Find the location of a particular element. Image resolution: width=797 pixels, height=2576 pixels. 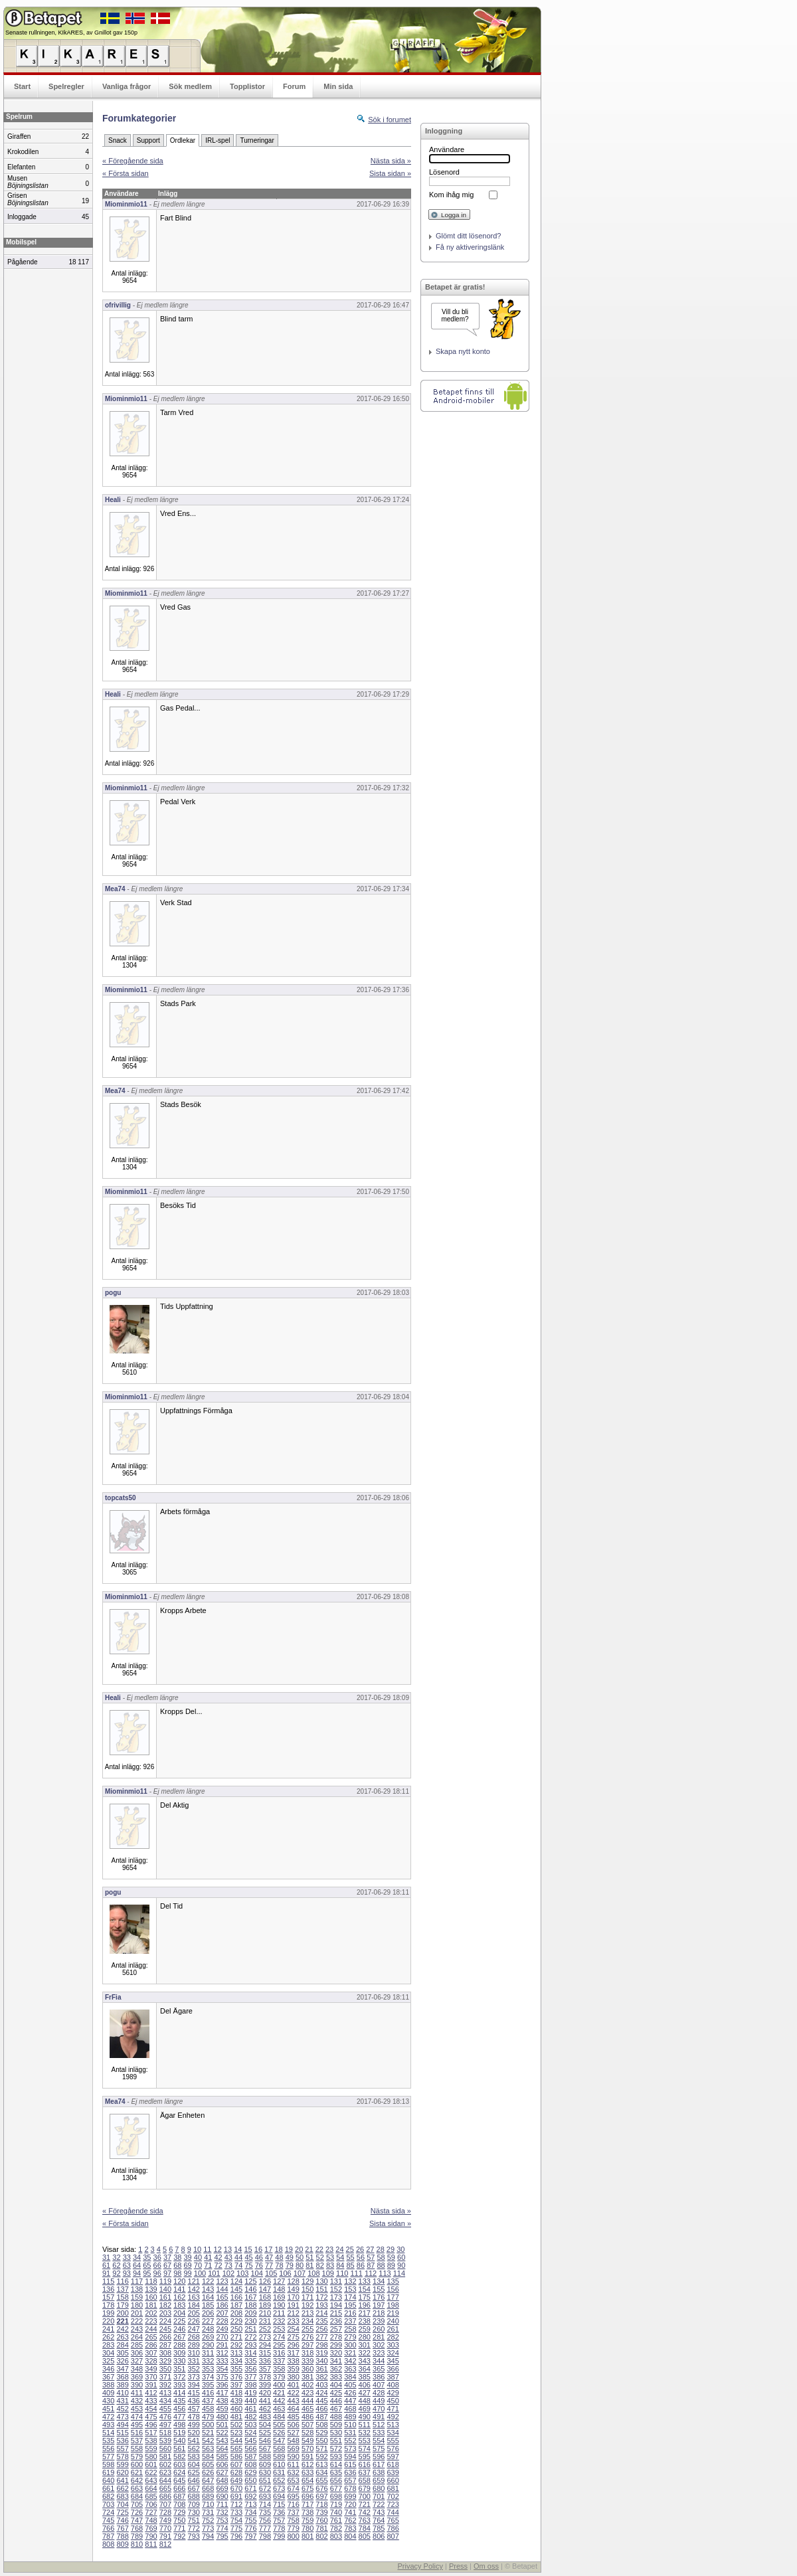

701 is located at coordinates (379, 2496).